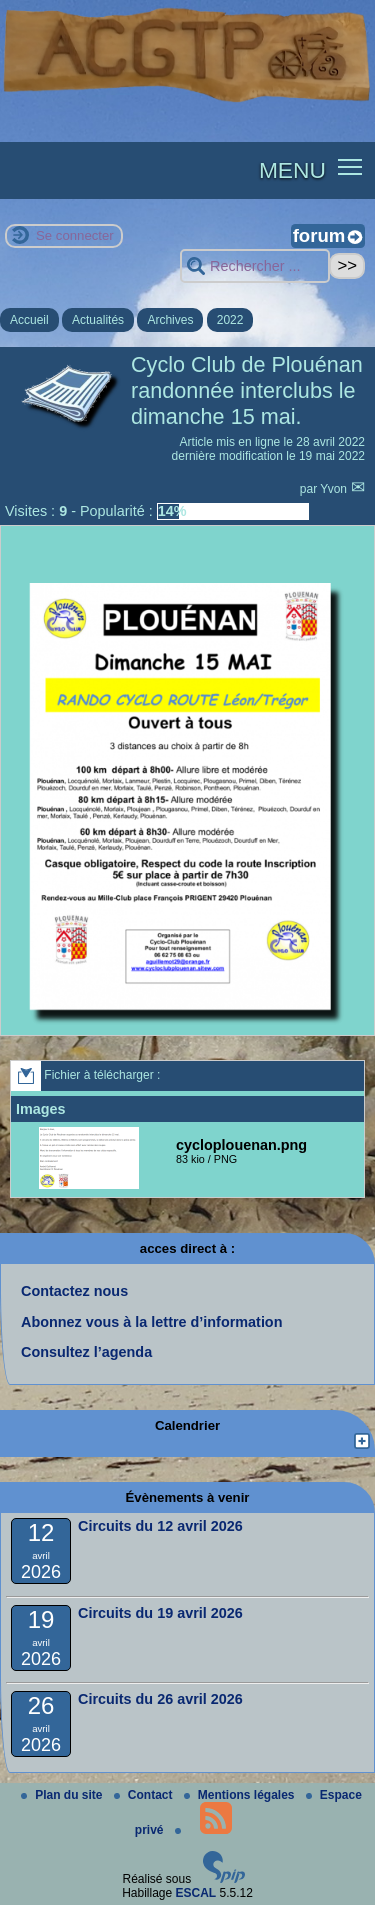  What do you see at coordinates (160, 1526) in the screenshot?
I see `Circuits du 12 avril 2026` at bounding box center [160, 1526].